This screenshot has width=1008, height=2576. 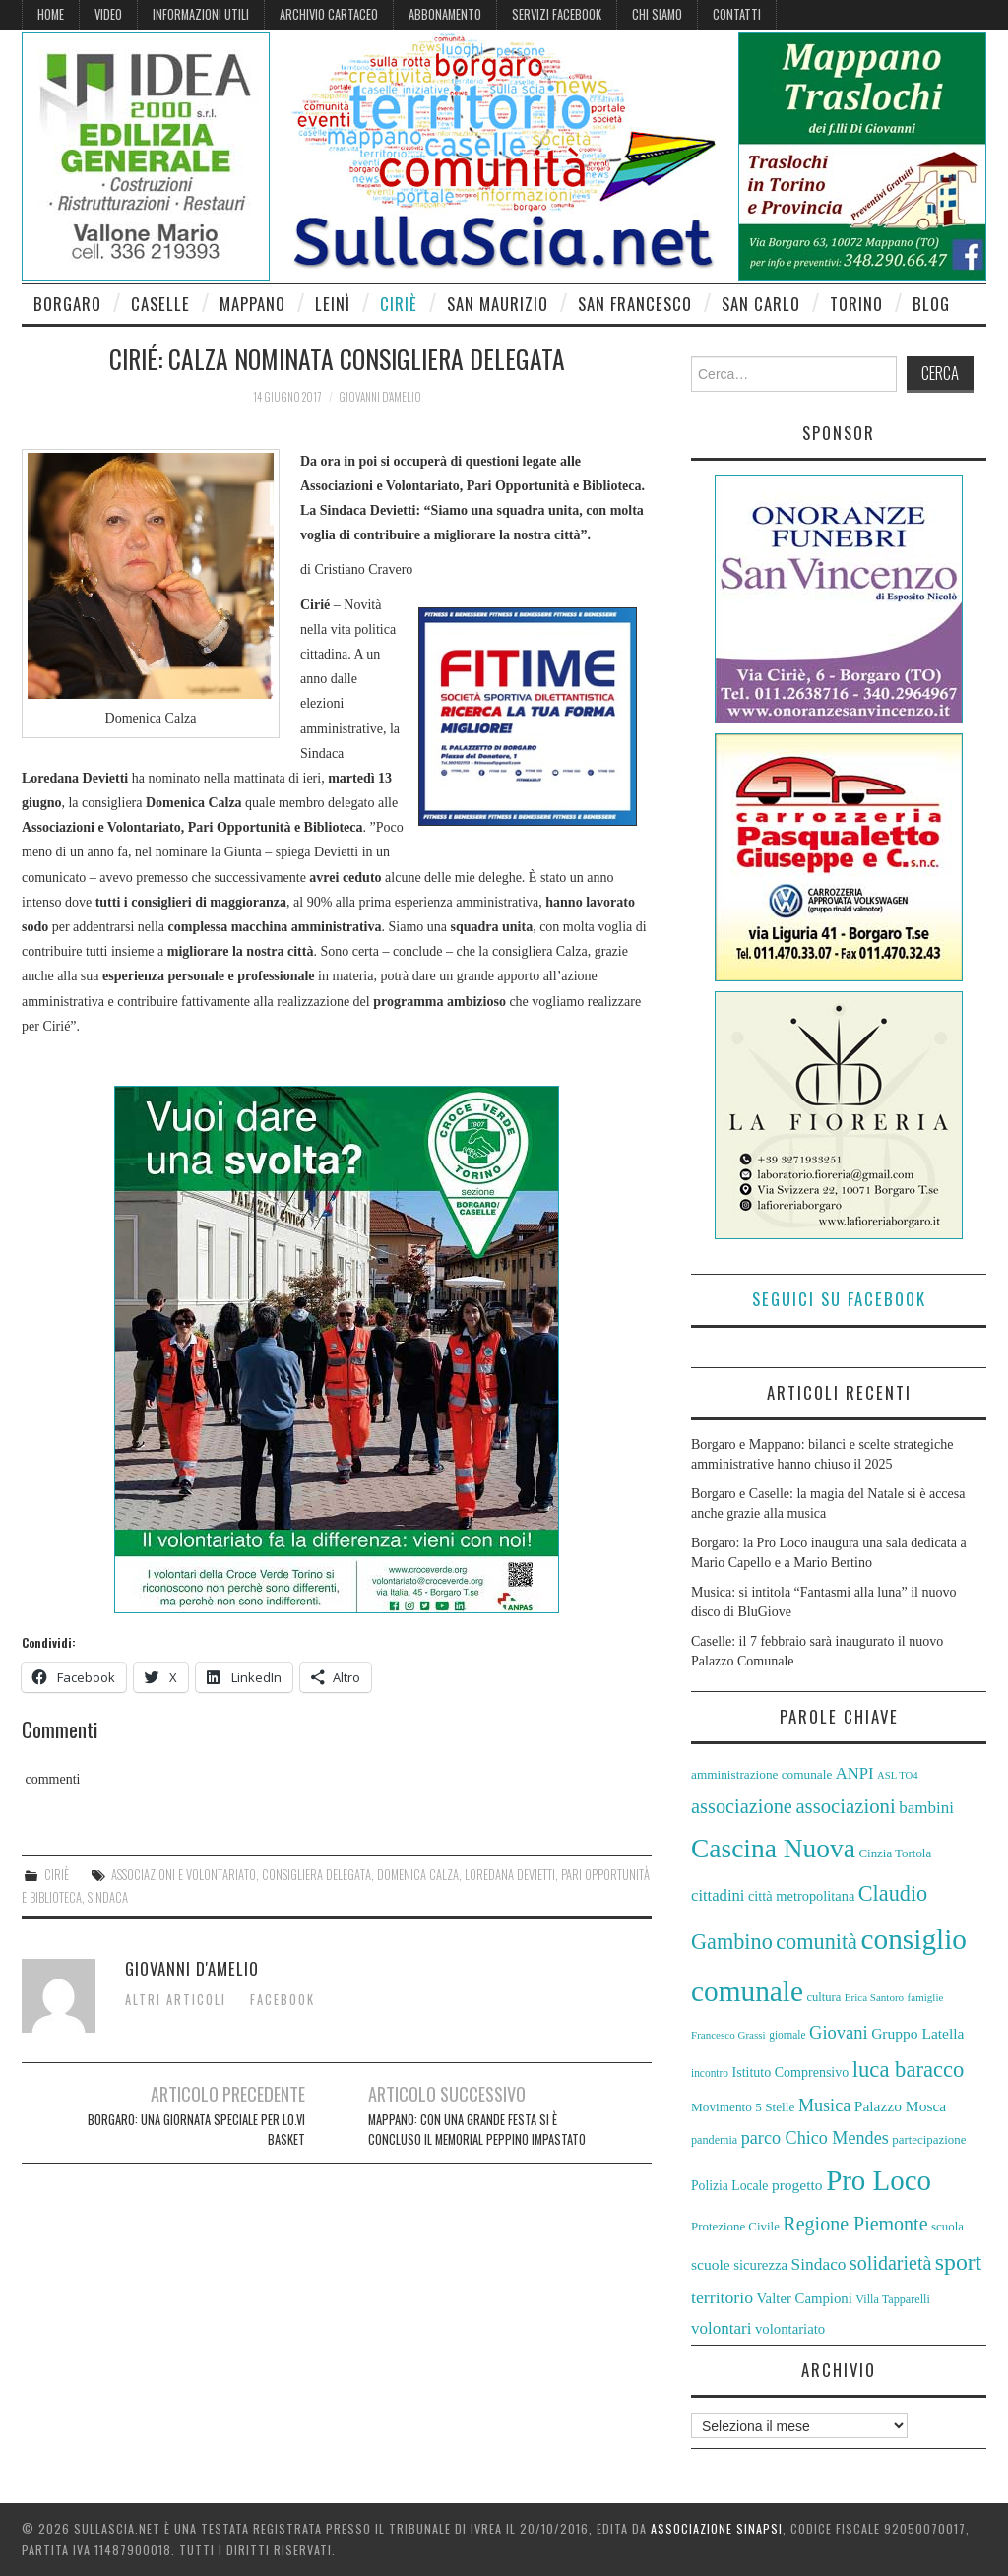 I want to click on luca baracco [luca baracco (103 elementi)], so click(x=908, y=2069).